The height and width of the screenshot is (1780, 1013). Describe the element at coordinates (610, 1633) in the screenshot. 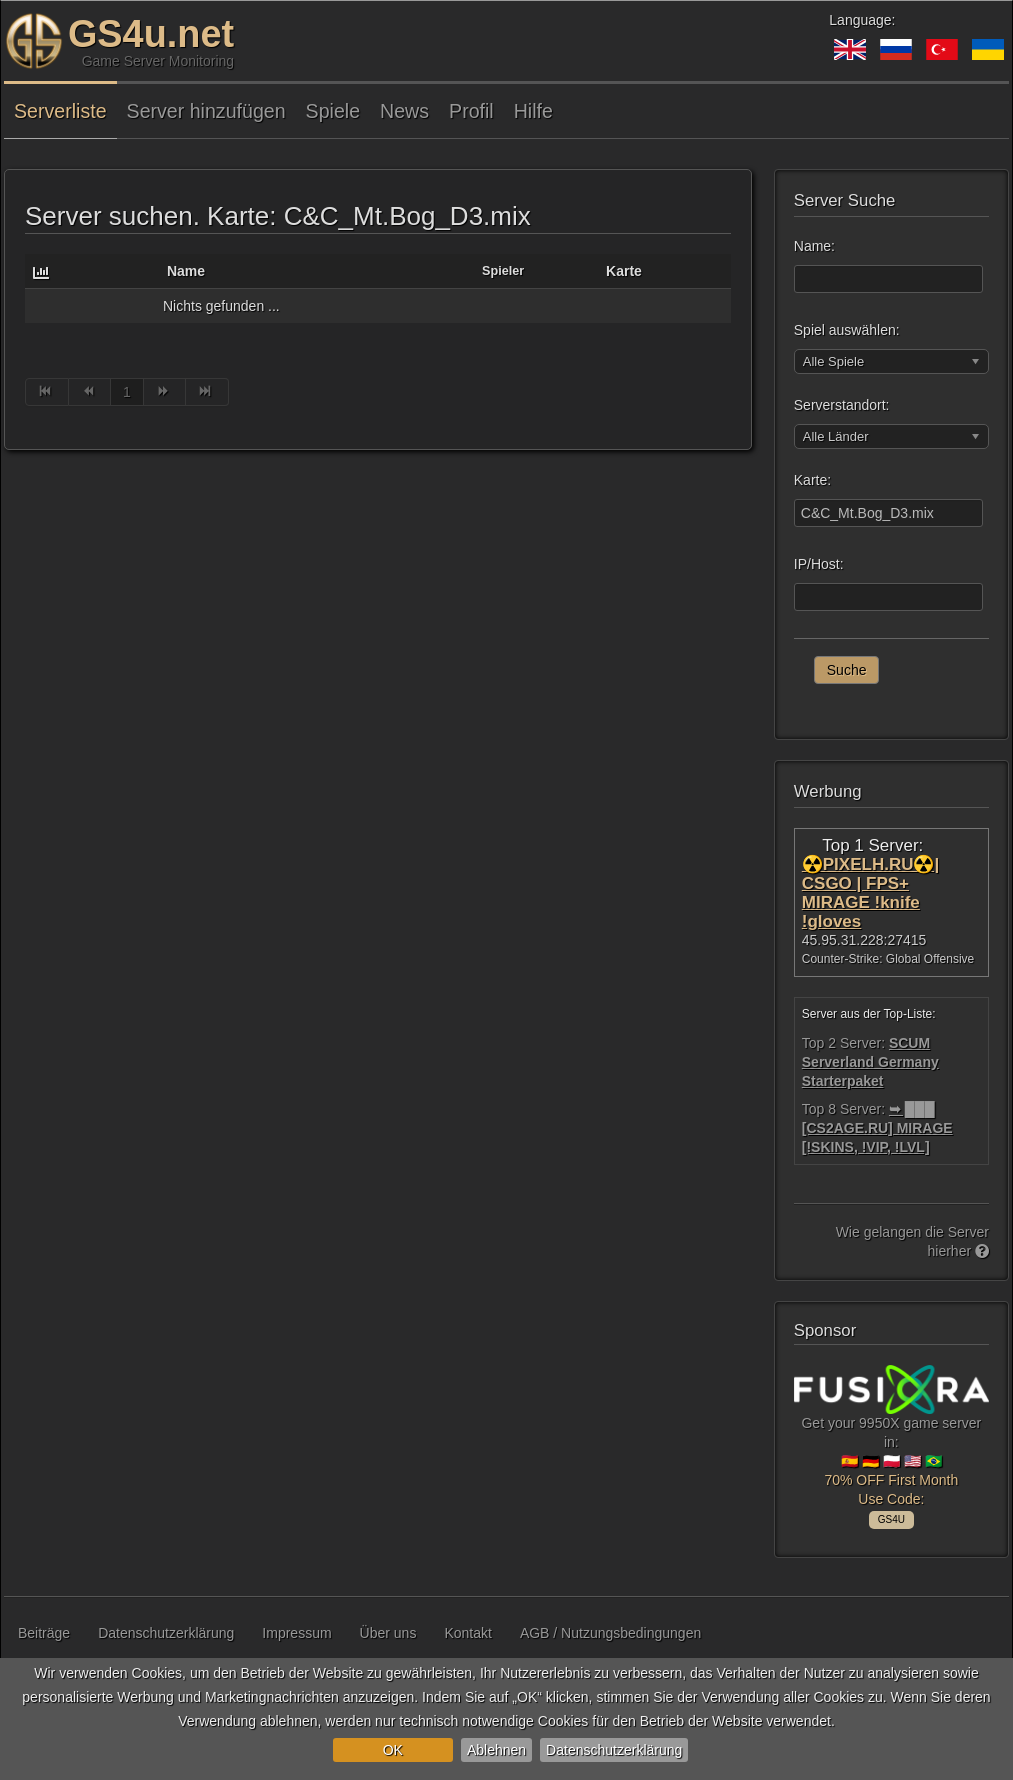

I see `AGB / Nutzungsbedingungen` at that location.